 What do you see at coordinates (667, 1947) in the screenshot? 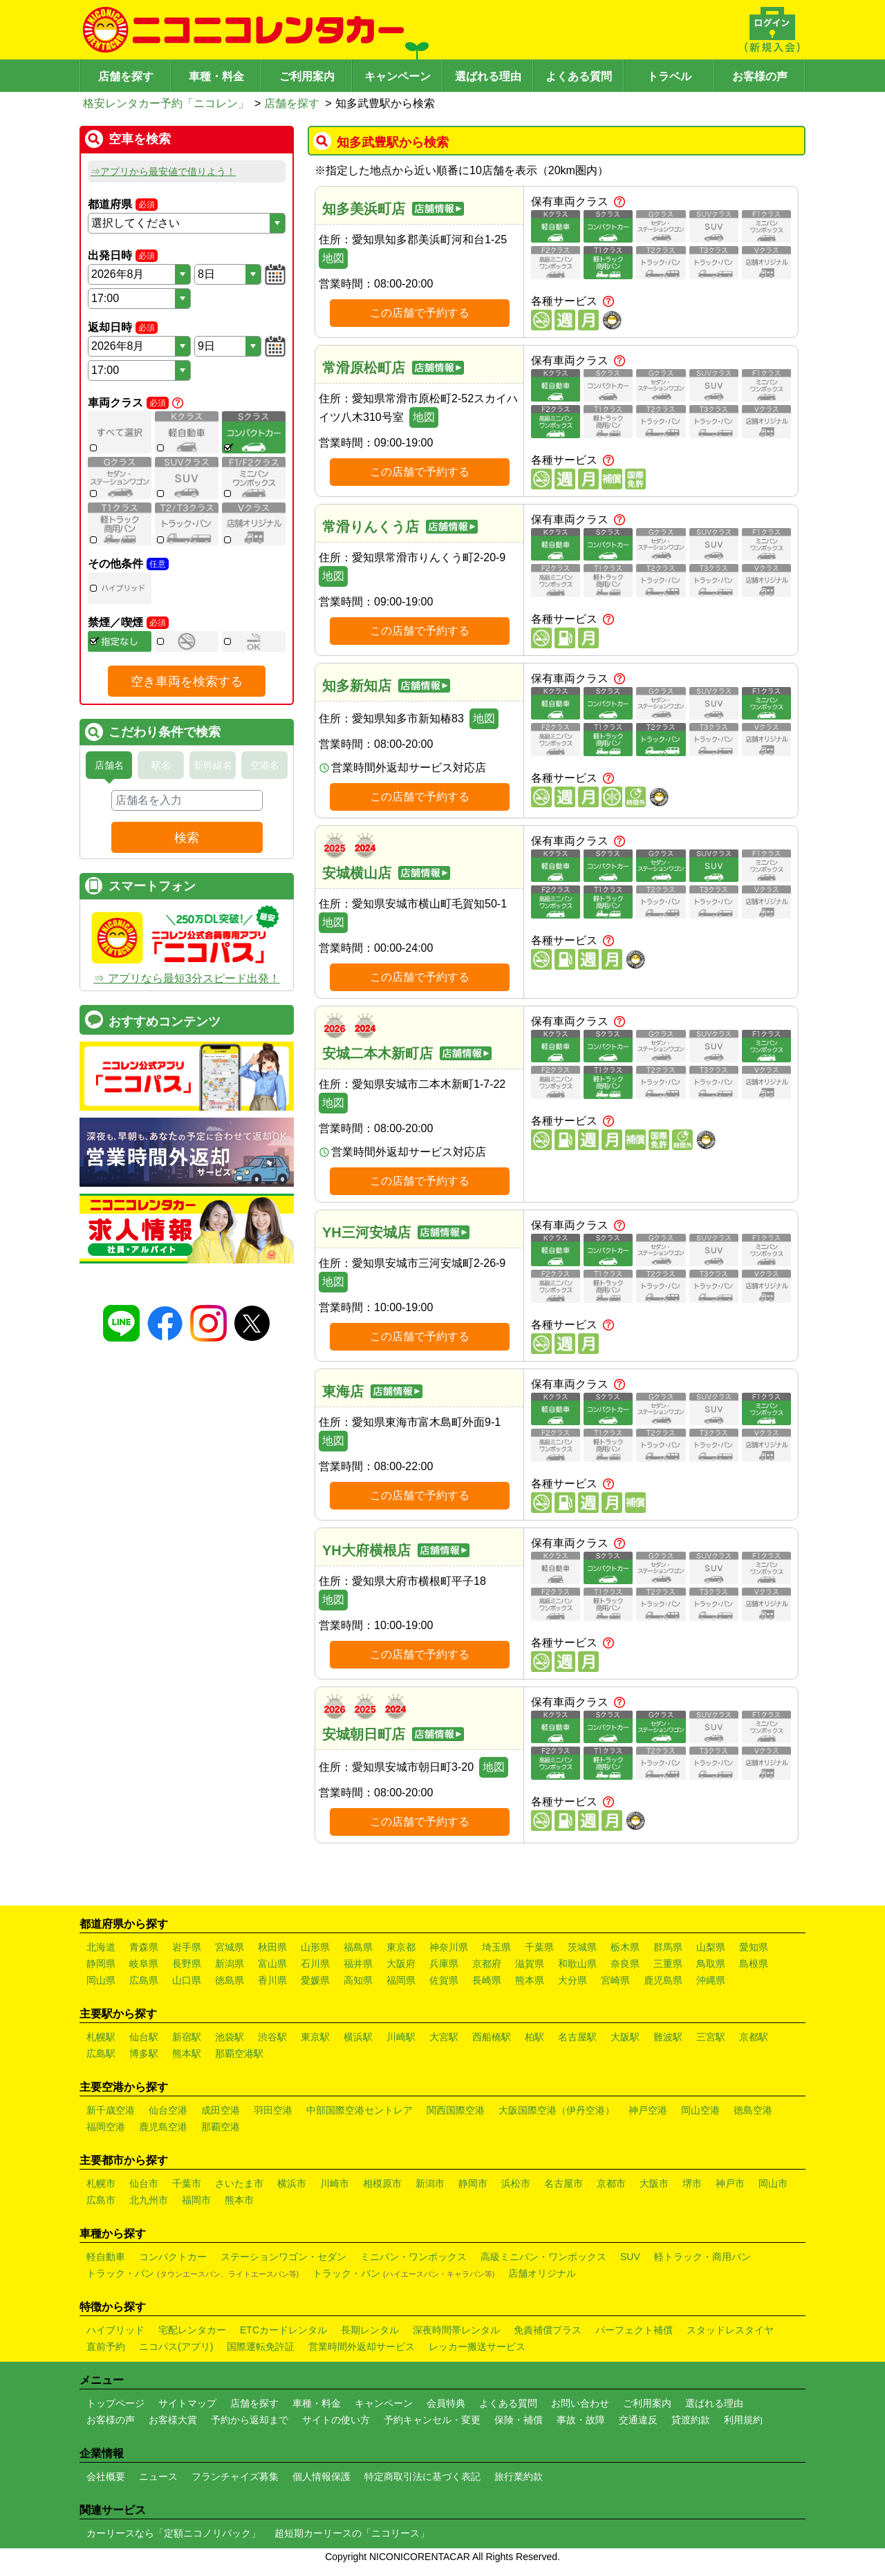
I see `群馬県` at bounding box center [667, 1947].